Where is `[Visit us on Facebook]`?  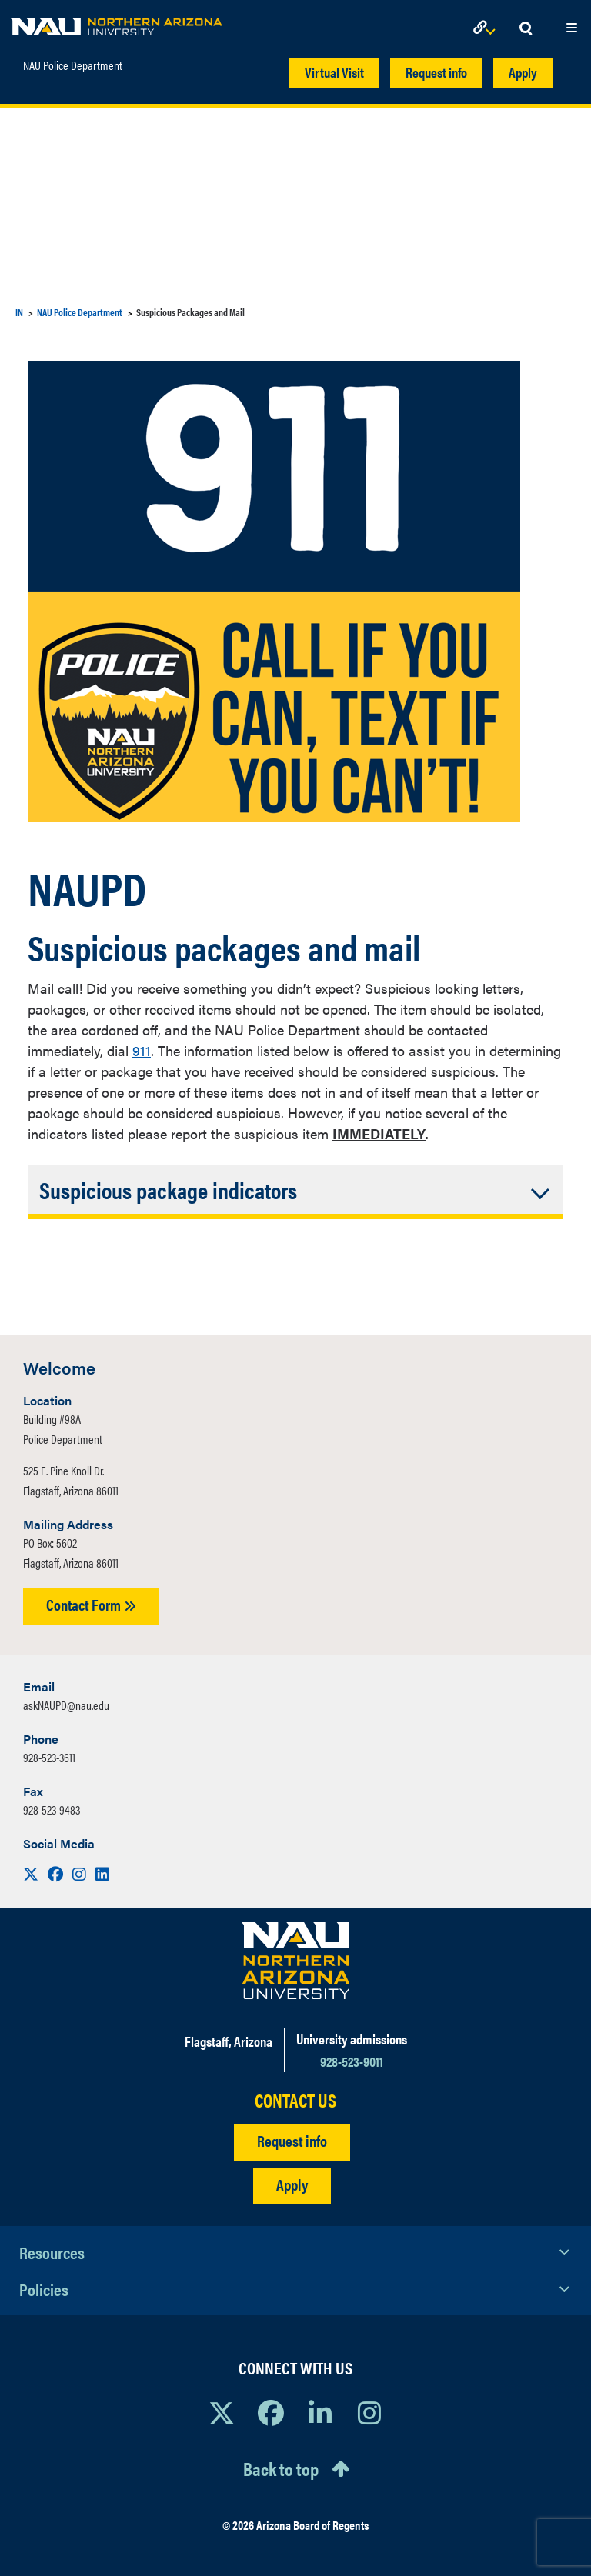
[Visit us on Facebook] is located at coordinates (57, 1873).